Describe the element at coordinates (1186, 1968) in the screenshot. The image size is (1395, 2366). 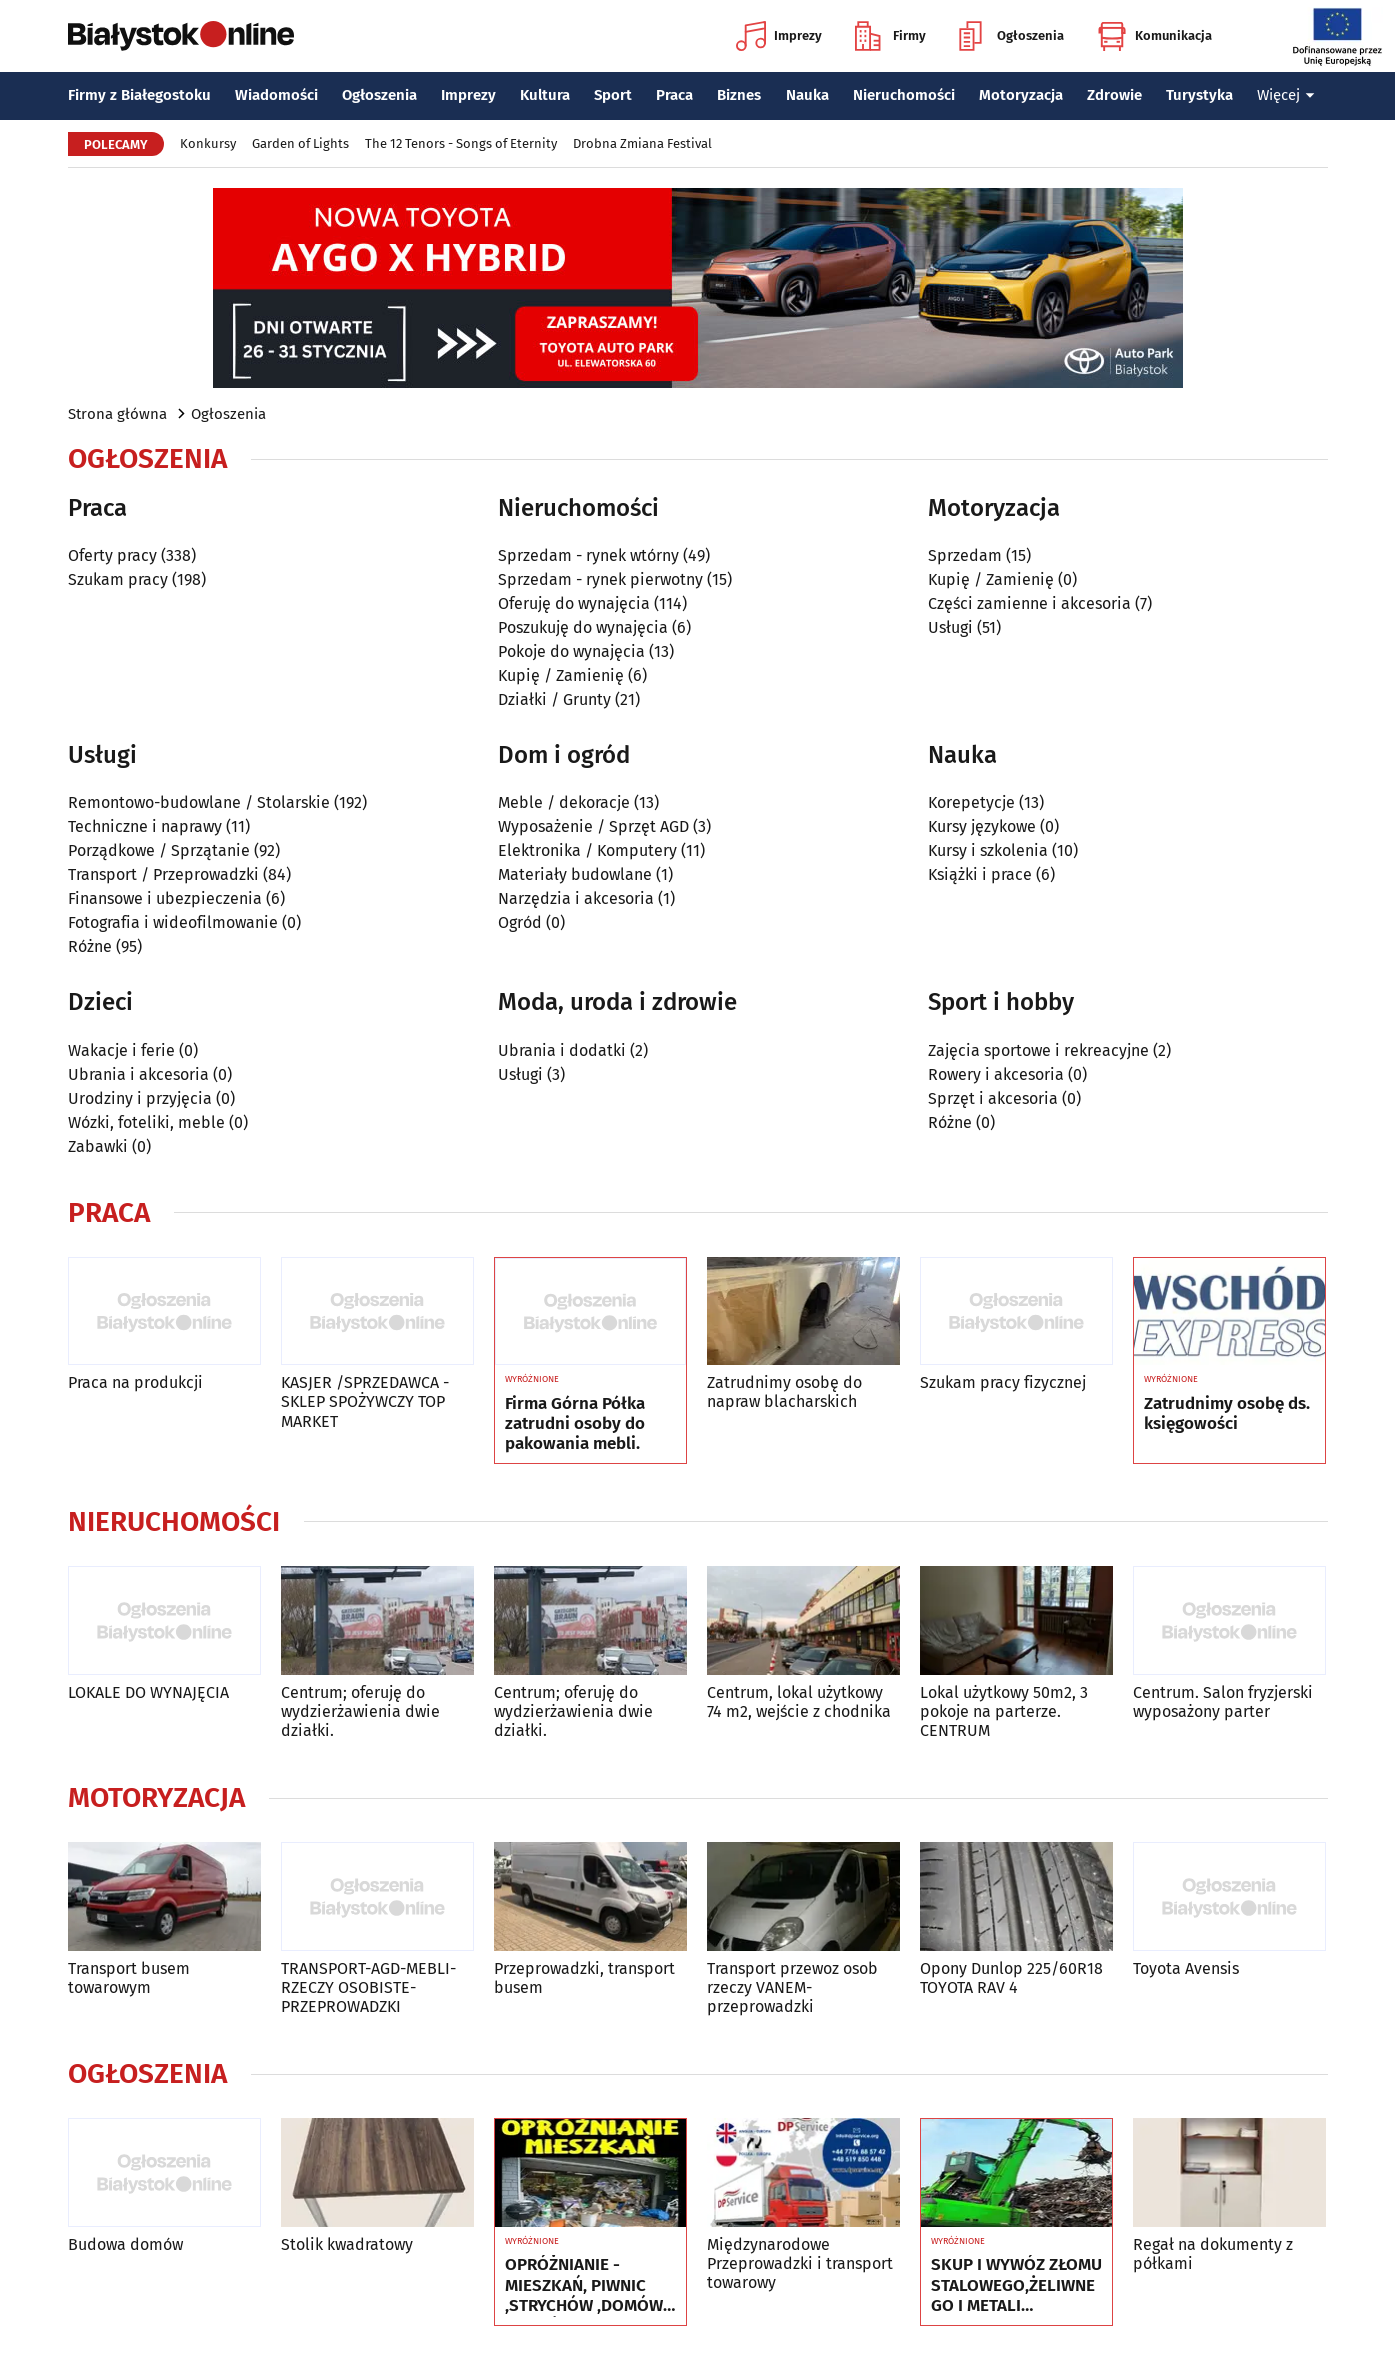
I see `Toyota Avensis` at that location.